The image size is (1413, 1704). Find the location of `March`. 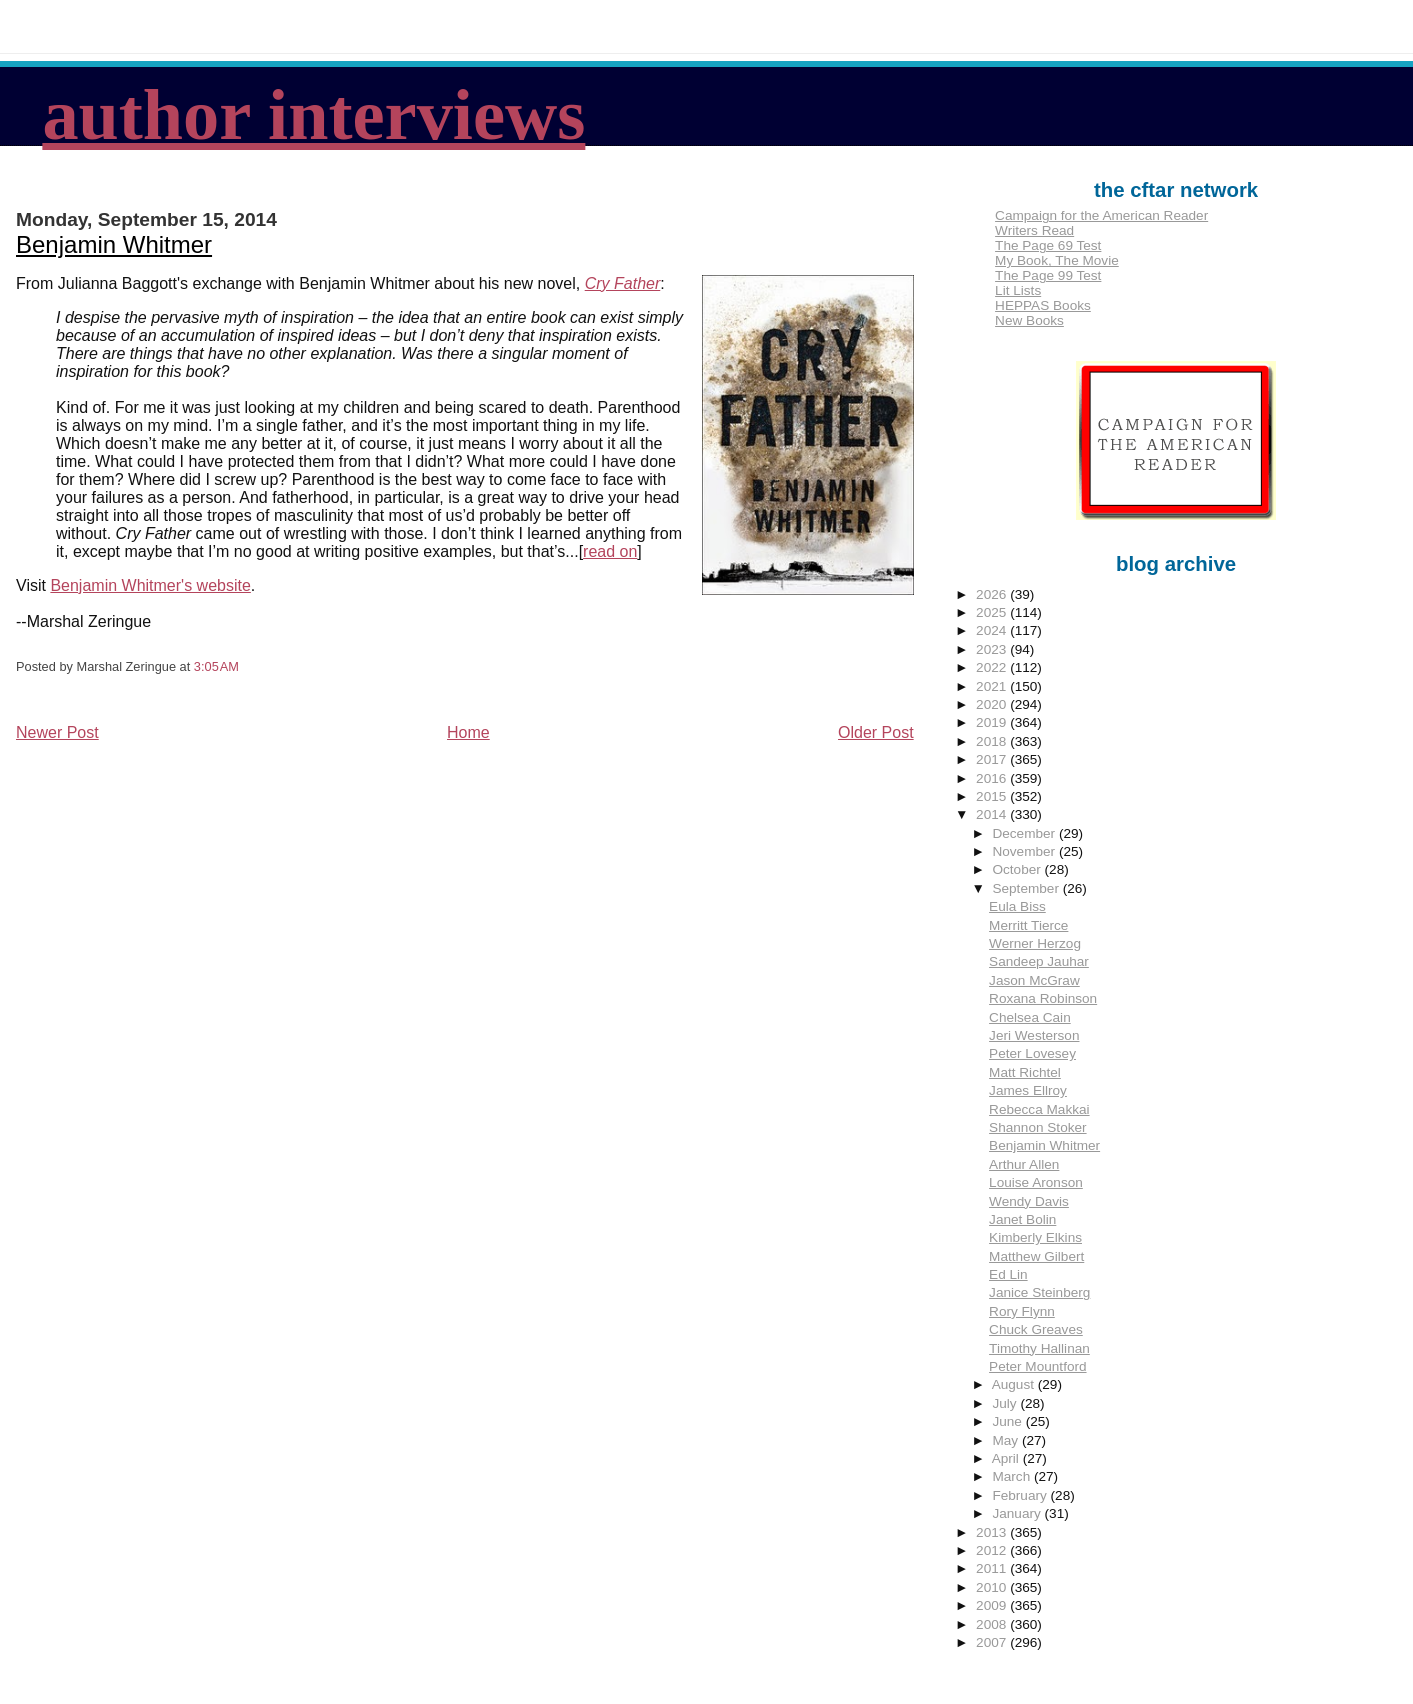

March is located at coordinates (1013, 1476).